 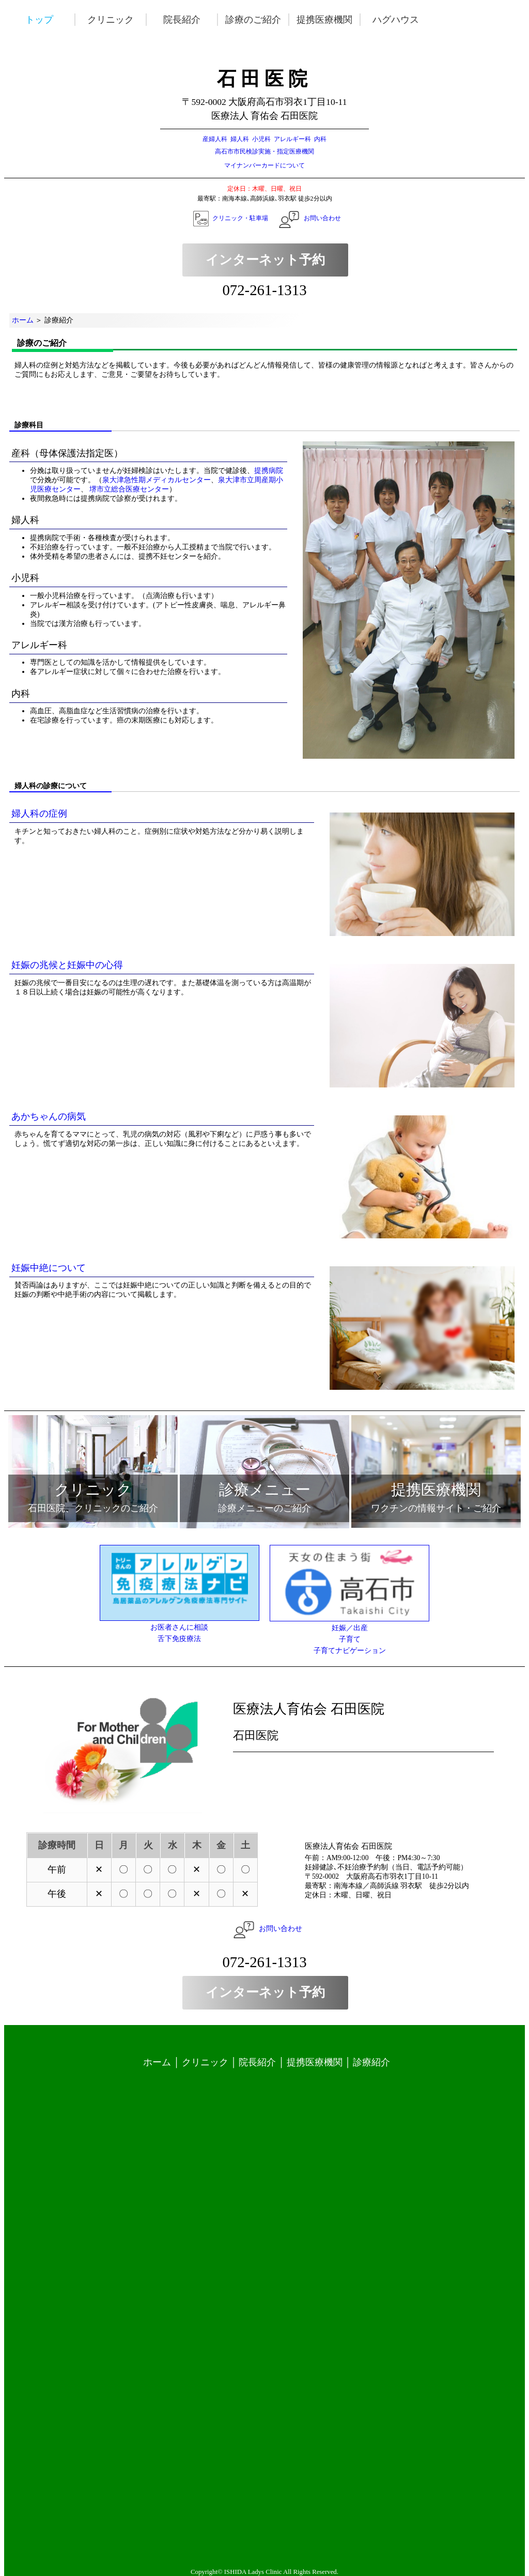 I want to click on ハグハウス, so click(x=400, y=19).